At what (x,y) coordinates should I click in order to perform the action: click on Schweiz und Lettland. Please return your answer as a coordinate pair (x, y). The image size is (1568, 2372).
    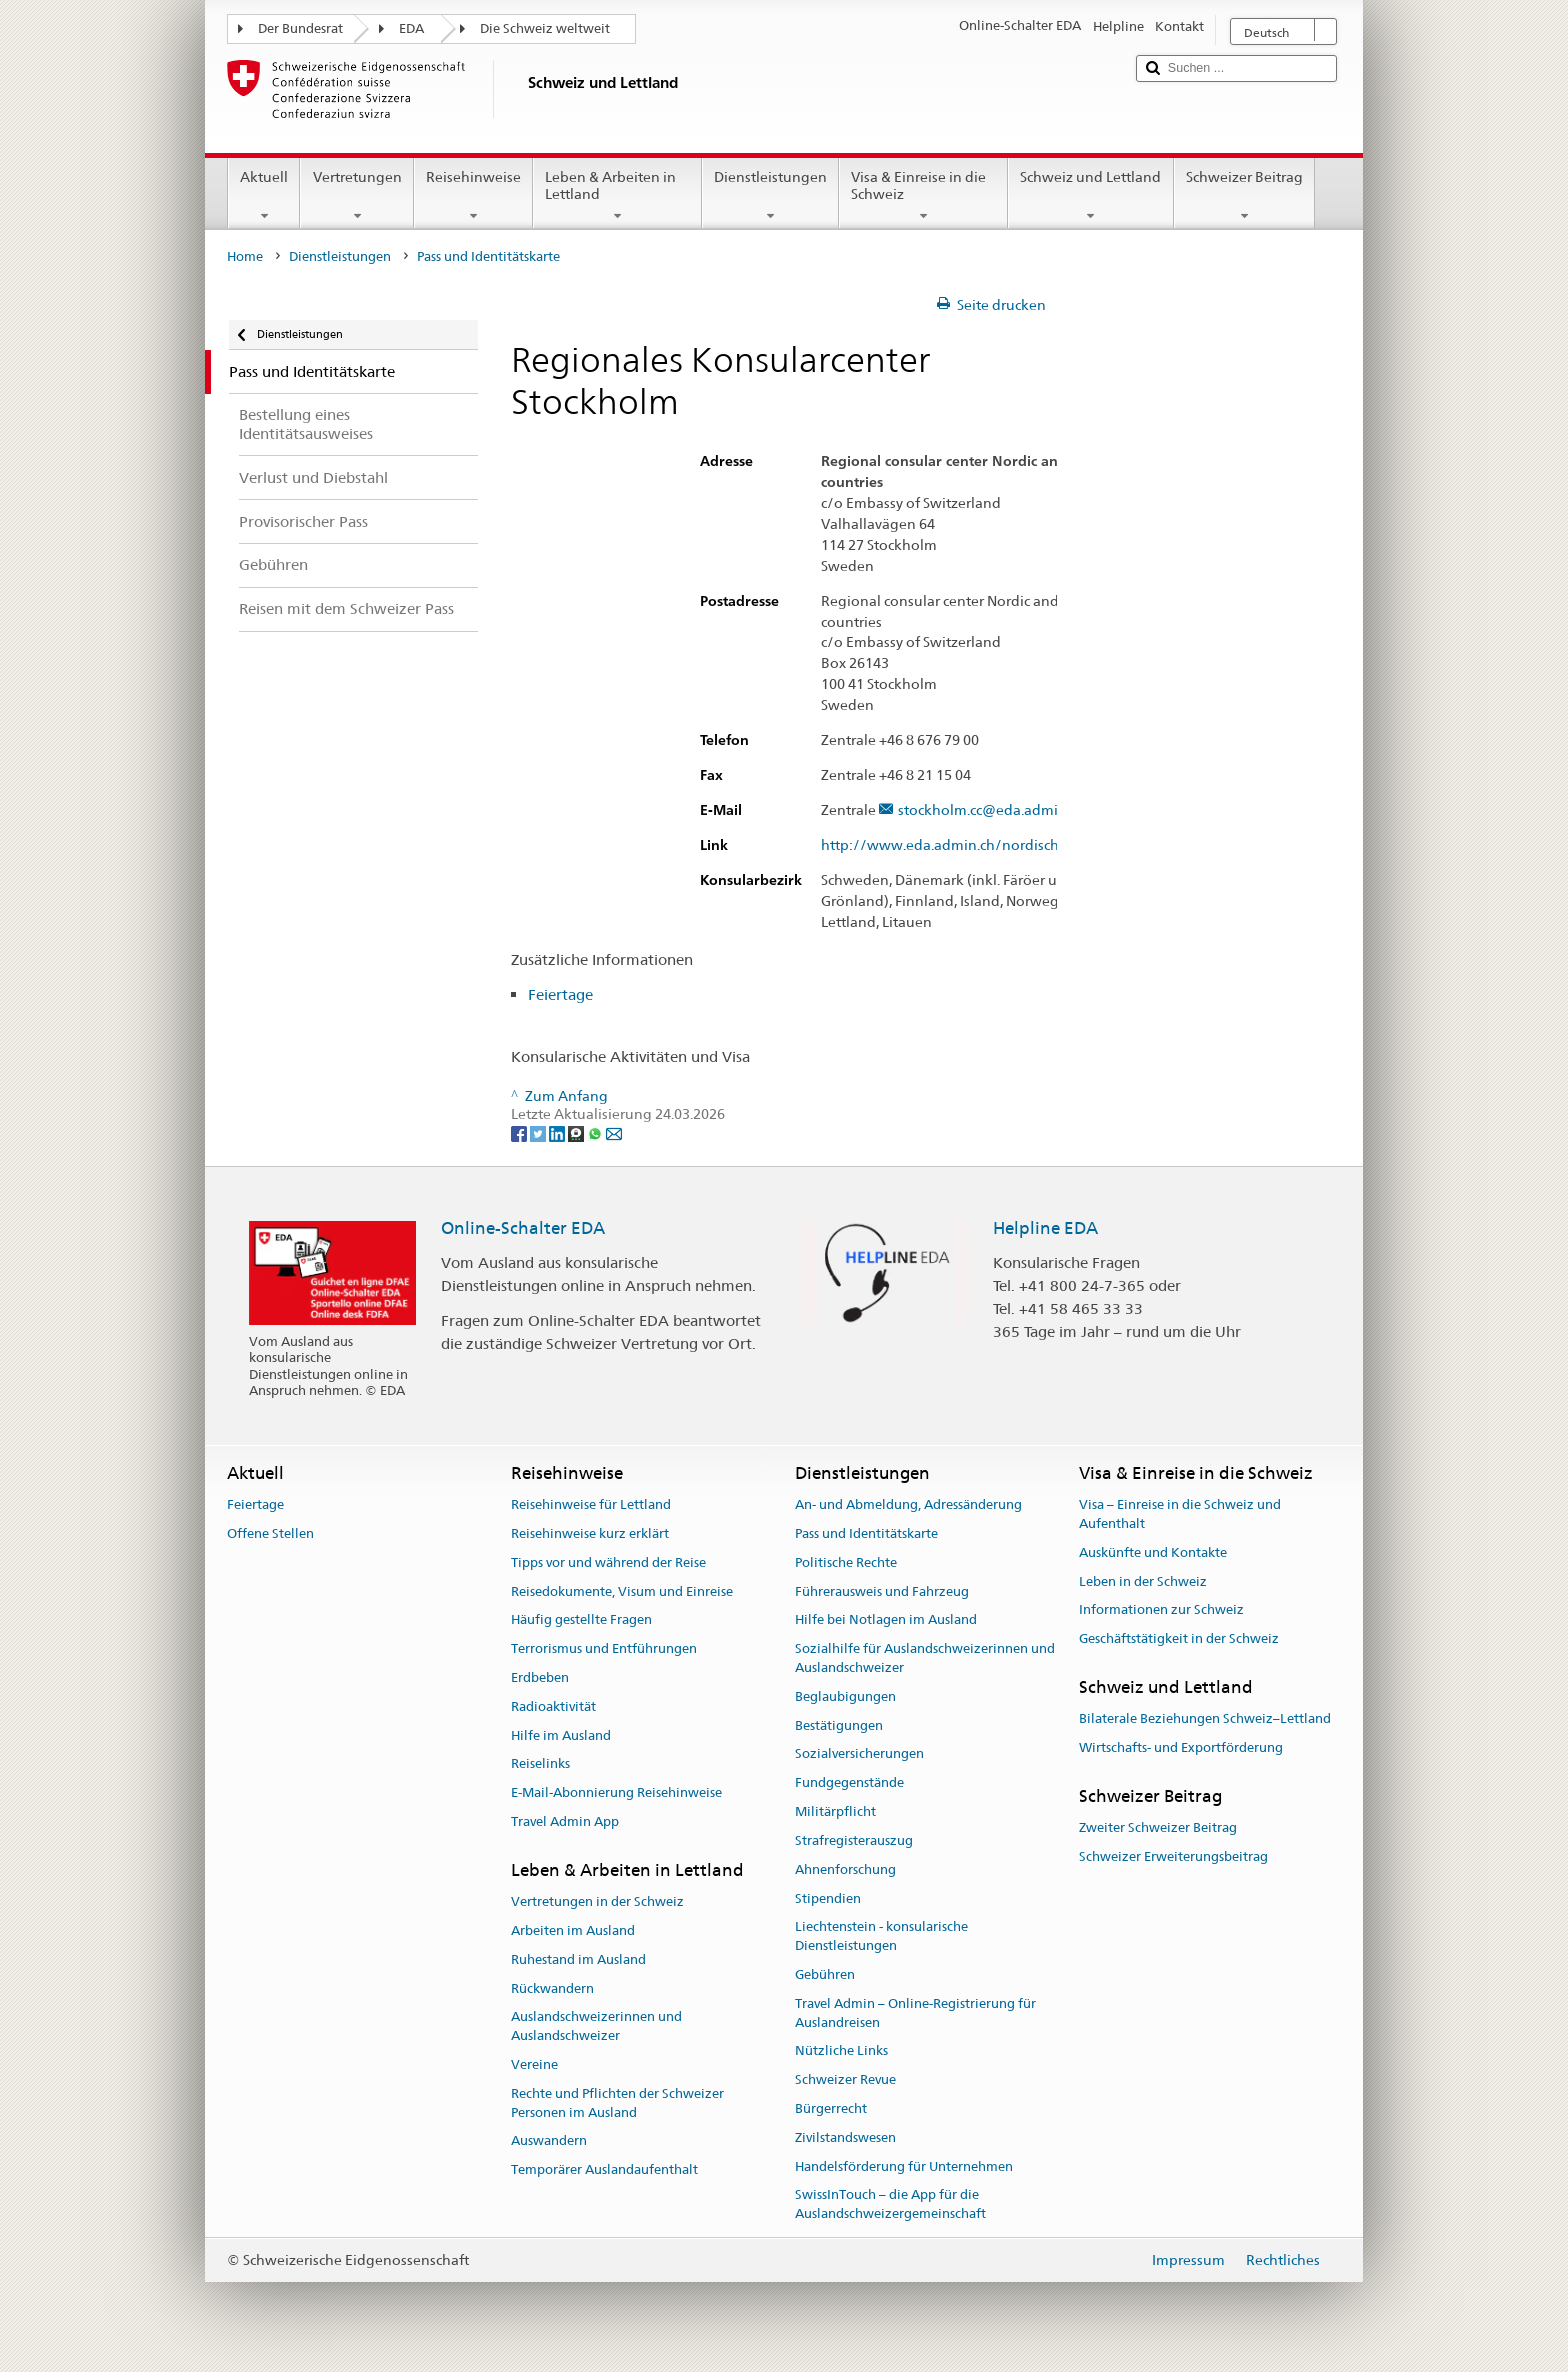
    Looking at the image, I should click on (1090, 196).